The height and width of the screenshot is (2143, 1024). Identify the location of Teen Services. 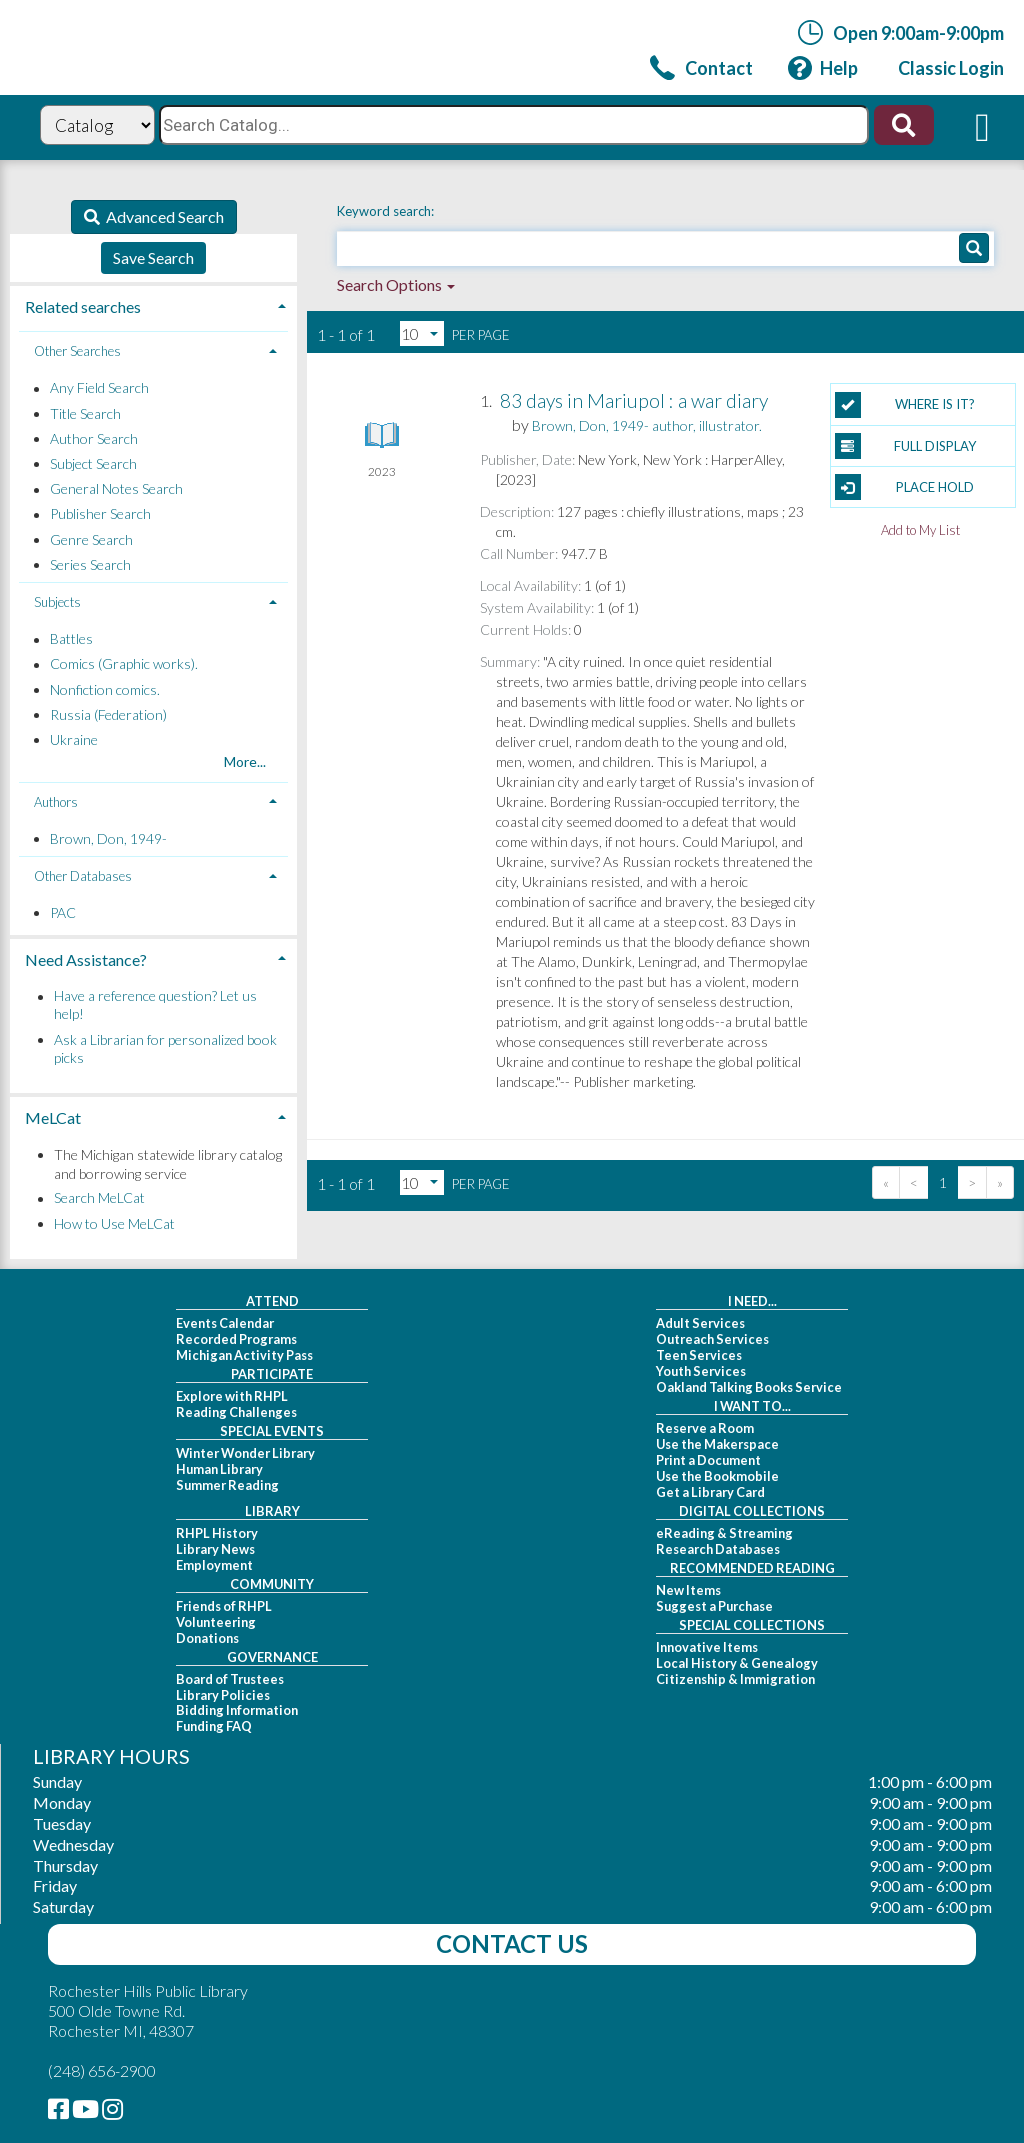
(699, 1355).